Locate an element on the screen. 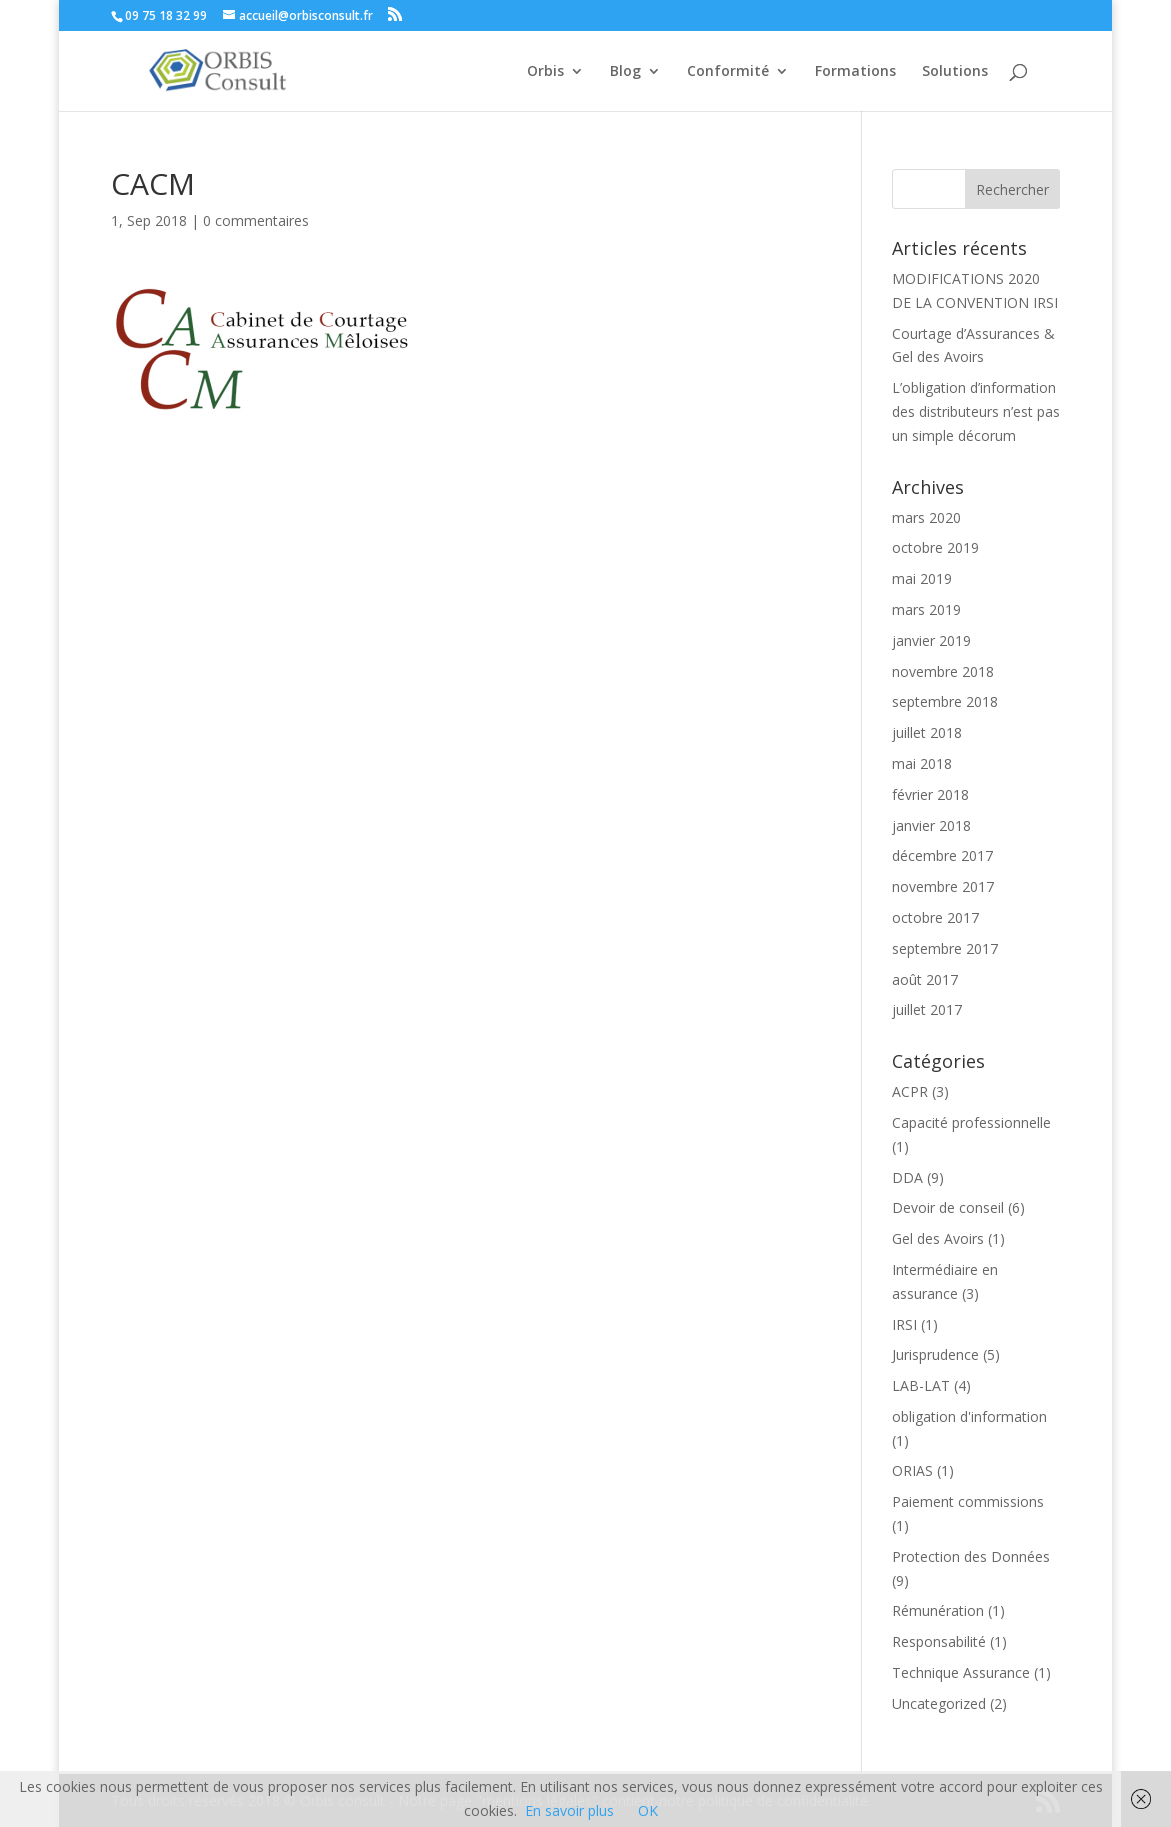  Technique Assurance is located at coordinates (961, 1672).